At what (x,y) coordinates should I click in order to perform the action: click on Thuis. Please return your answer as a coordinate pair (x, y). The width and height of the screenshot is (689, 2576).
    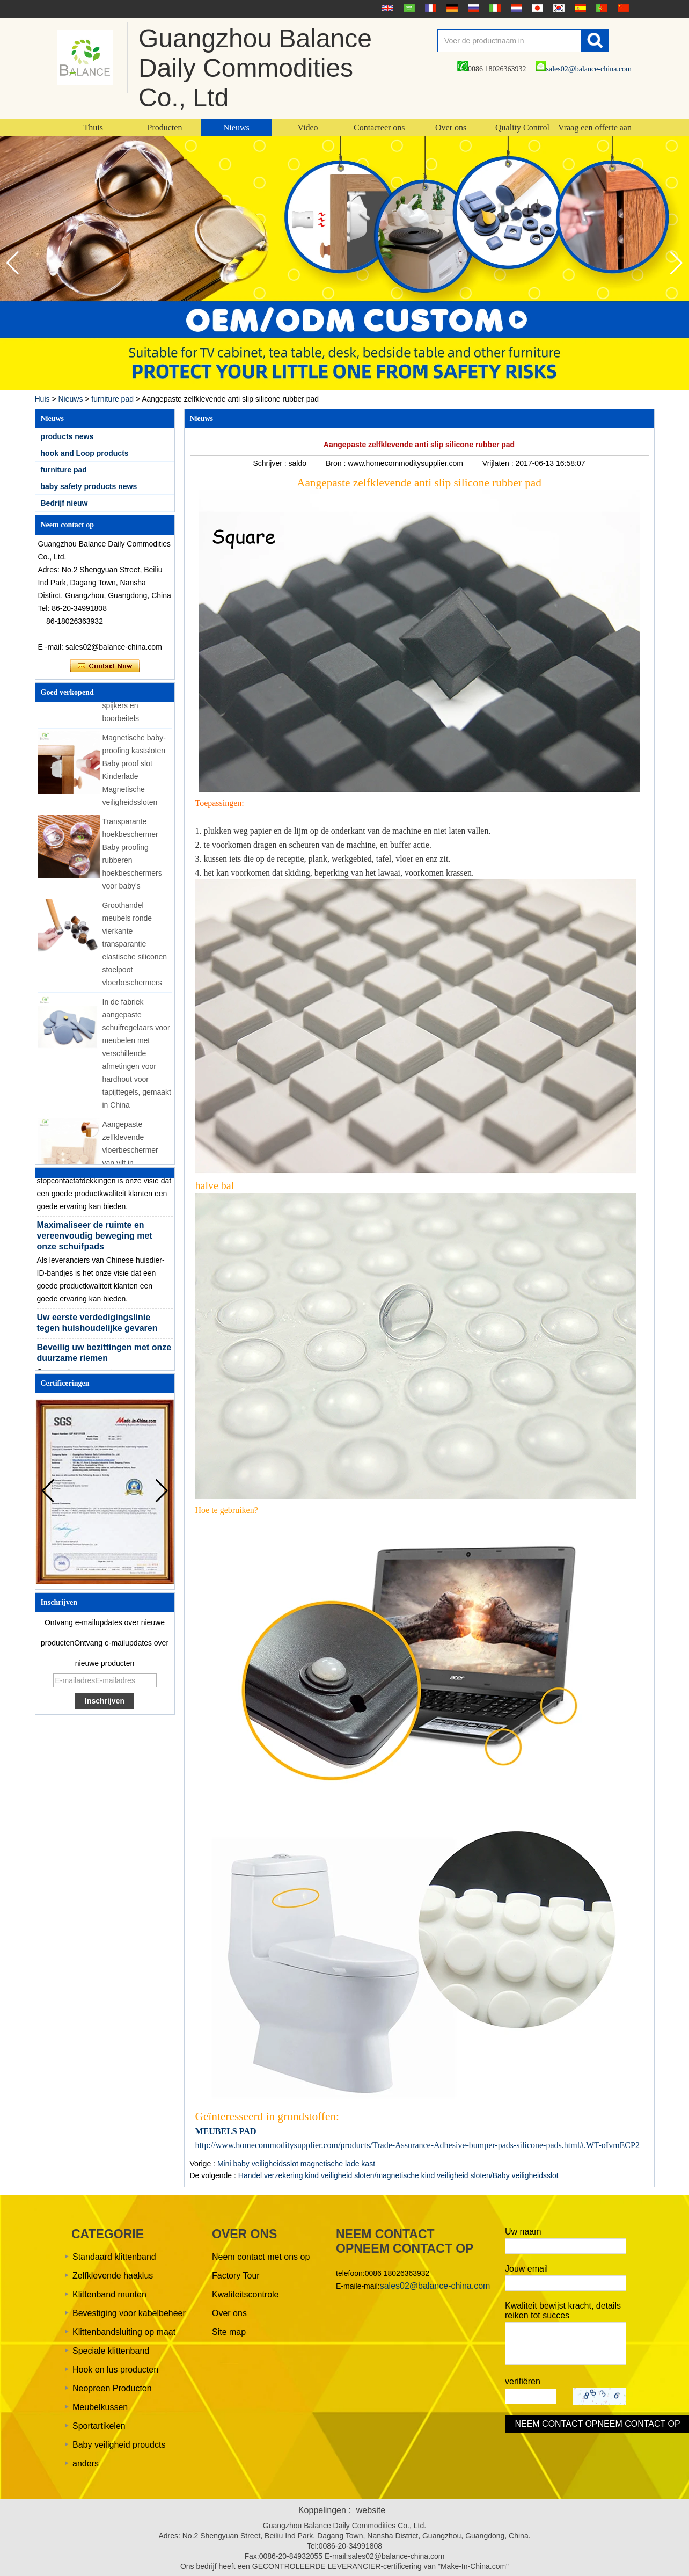
    Looking at the image, I should click on (92, 127).